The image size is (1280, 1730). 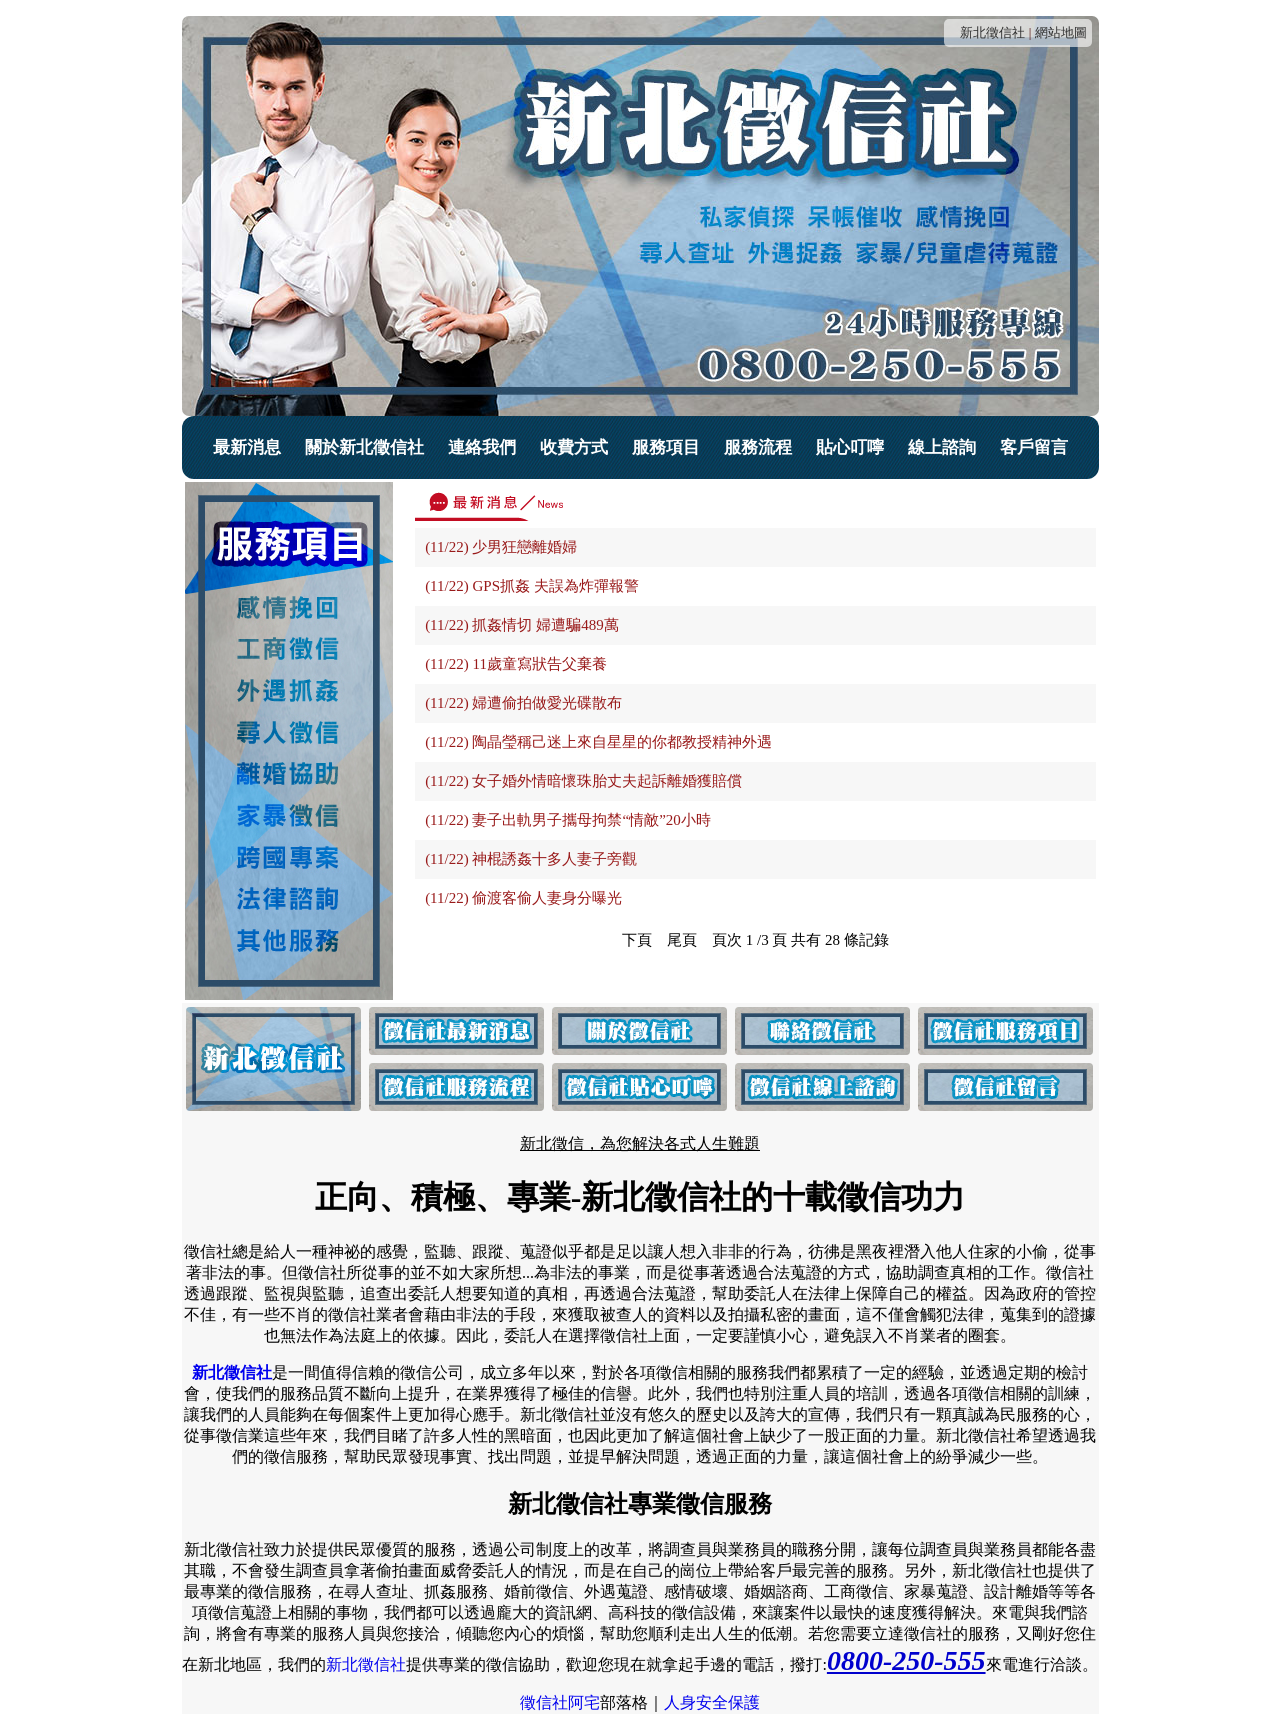 What do you see at coordinates (682, 940) in the screenshot?
I see `尾頁` at bounding box center [682, 940].